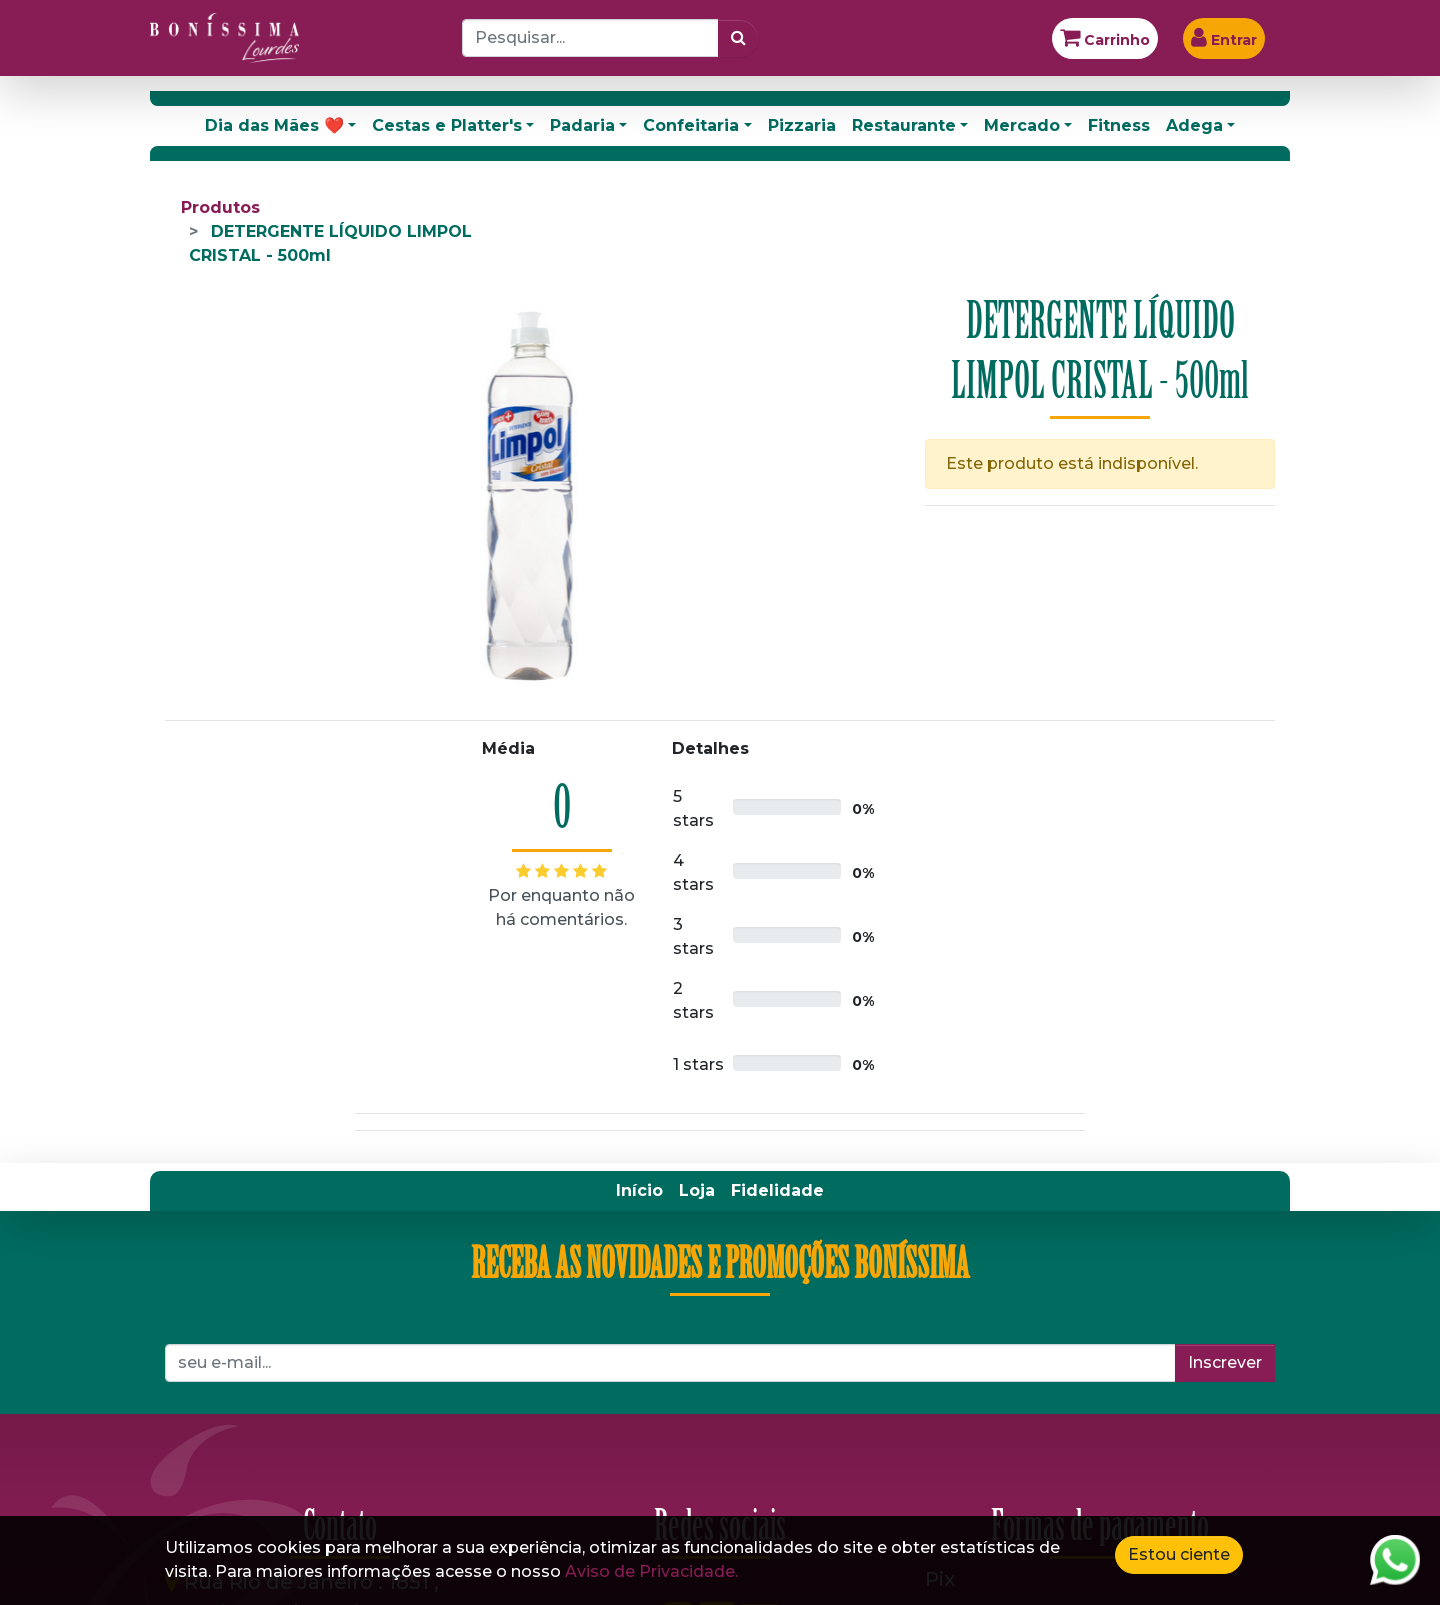 Image resolution: width=1440 pixels, height=1605 pixels. I want to click on Dia das Mães ❤️, so click(274, 125).